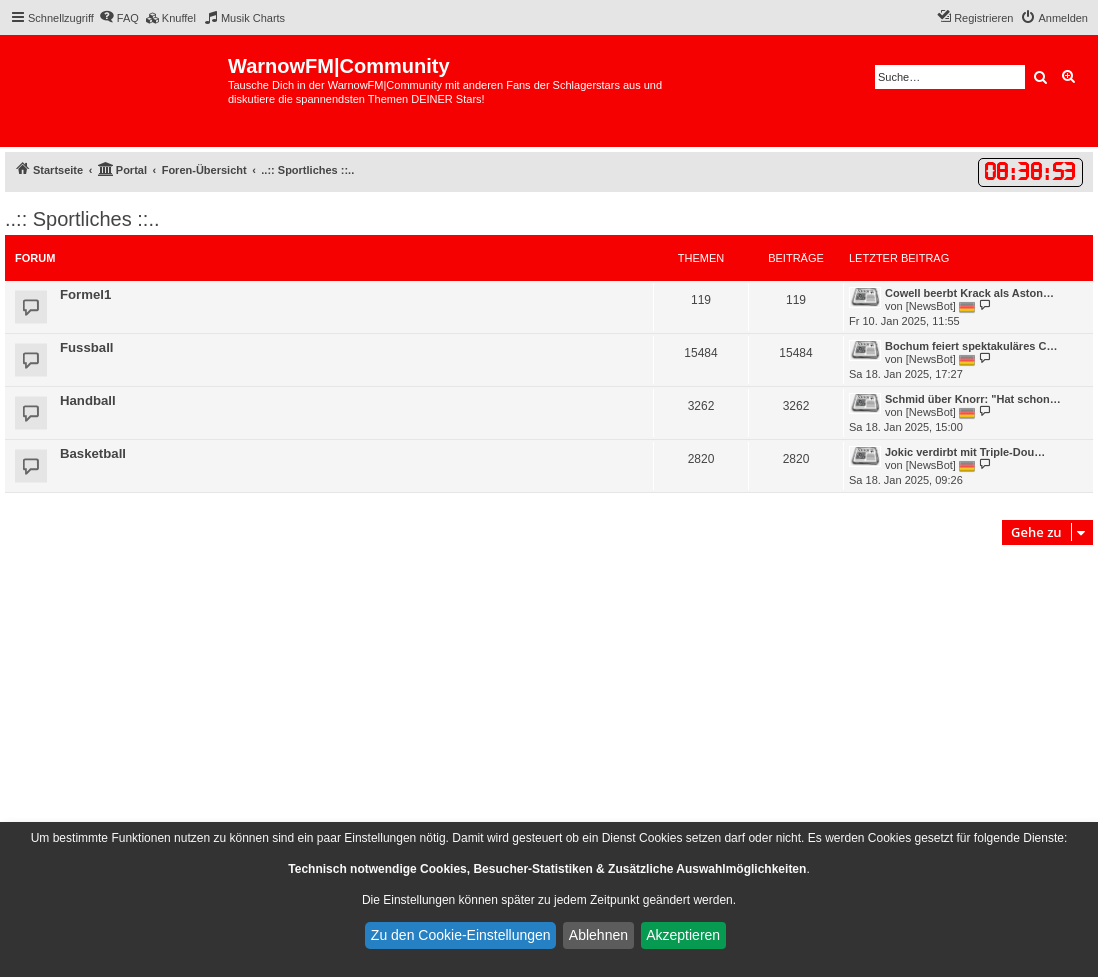 The width and height of the screenshot is (1098, 977). I want to click on Jokic verdirbt mit Triple-Dou…, so click(965, 452).